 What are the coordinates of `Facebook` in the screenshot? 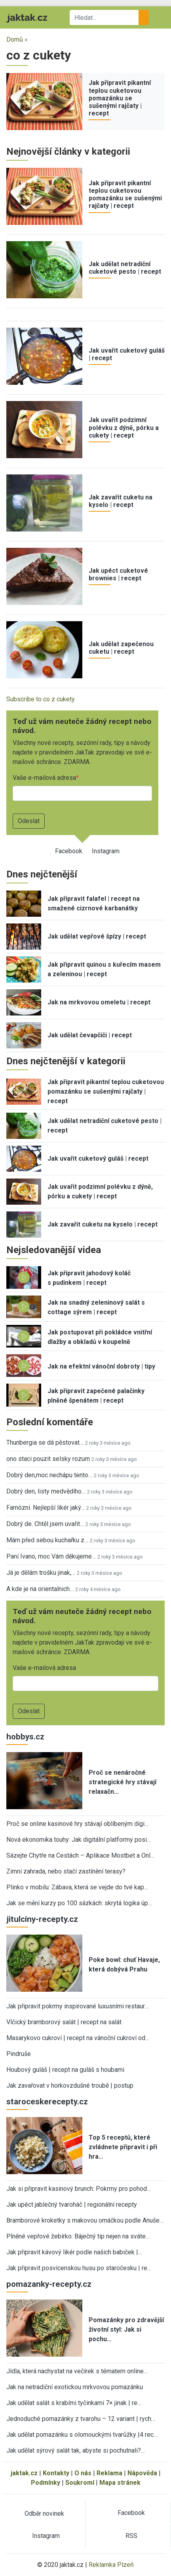 It's located at (68, 851).